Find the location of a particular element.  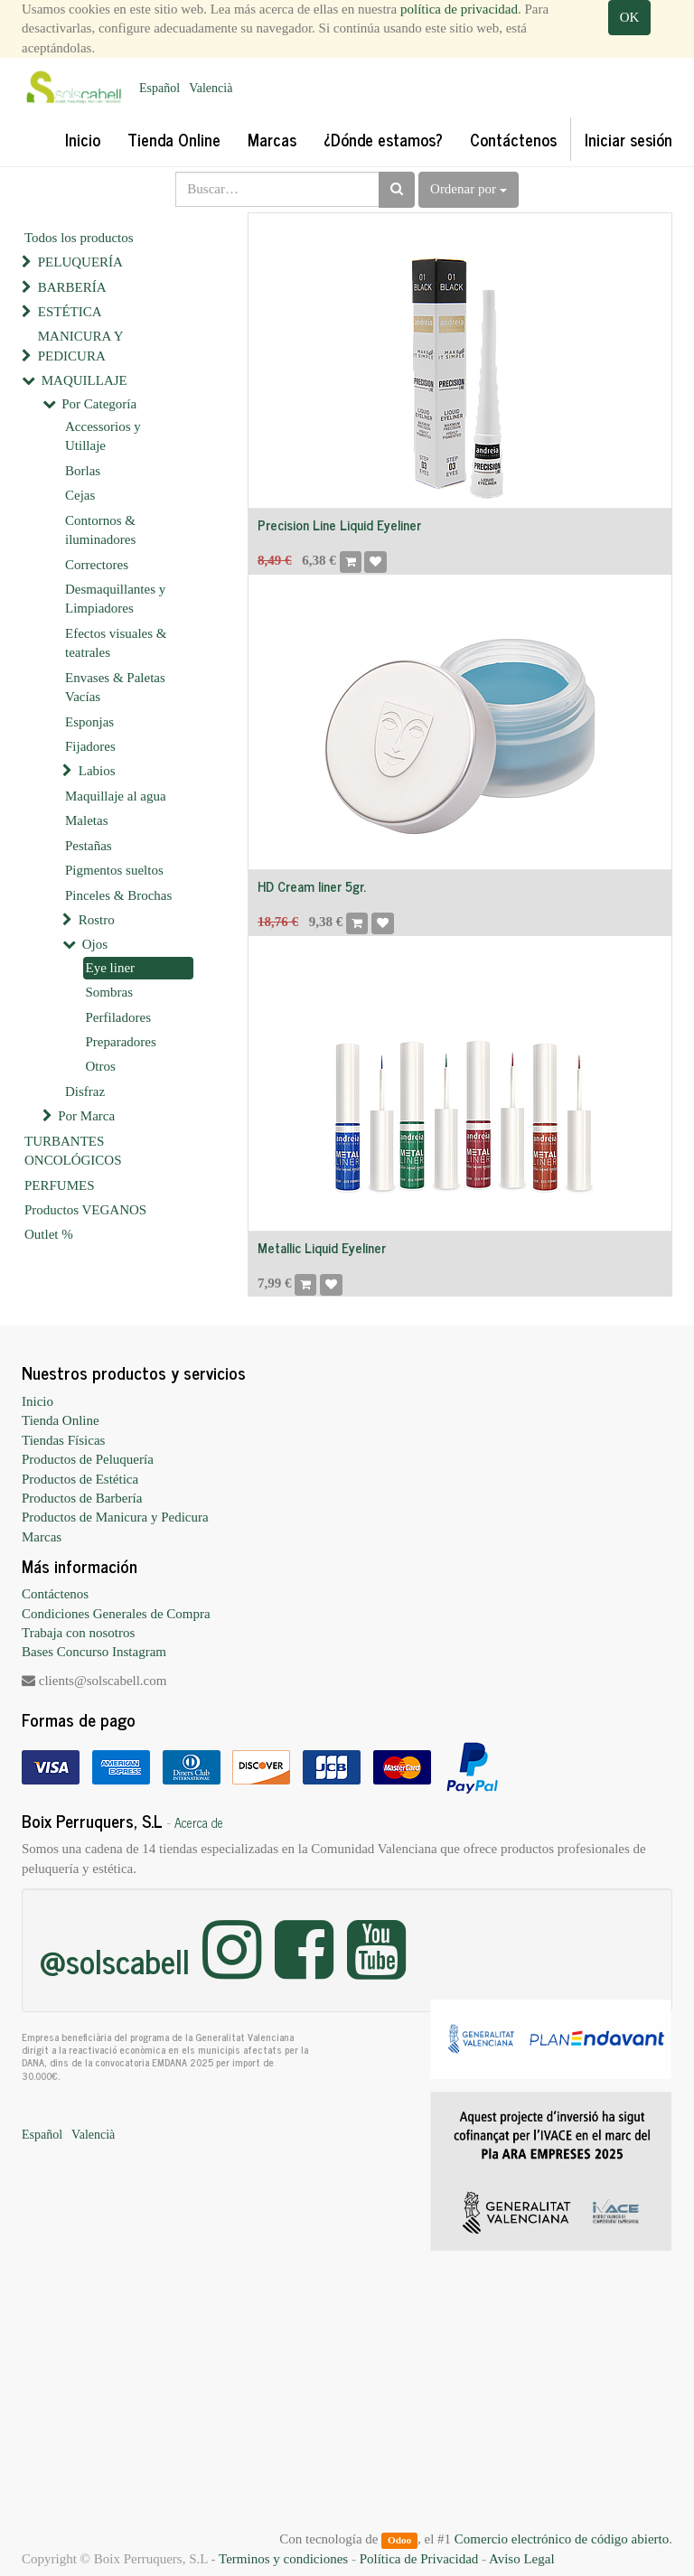

Otros is located at coordinates (101, 1066).